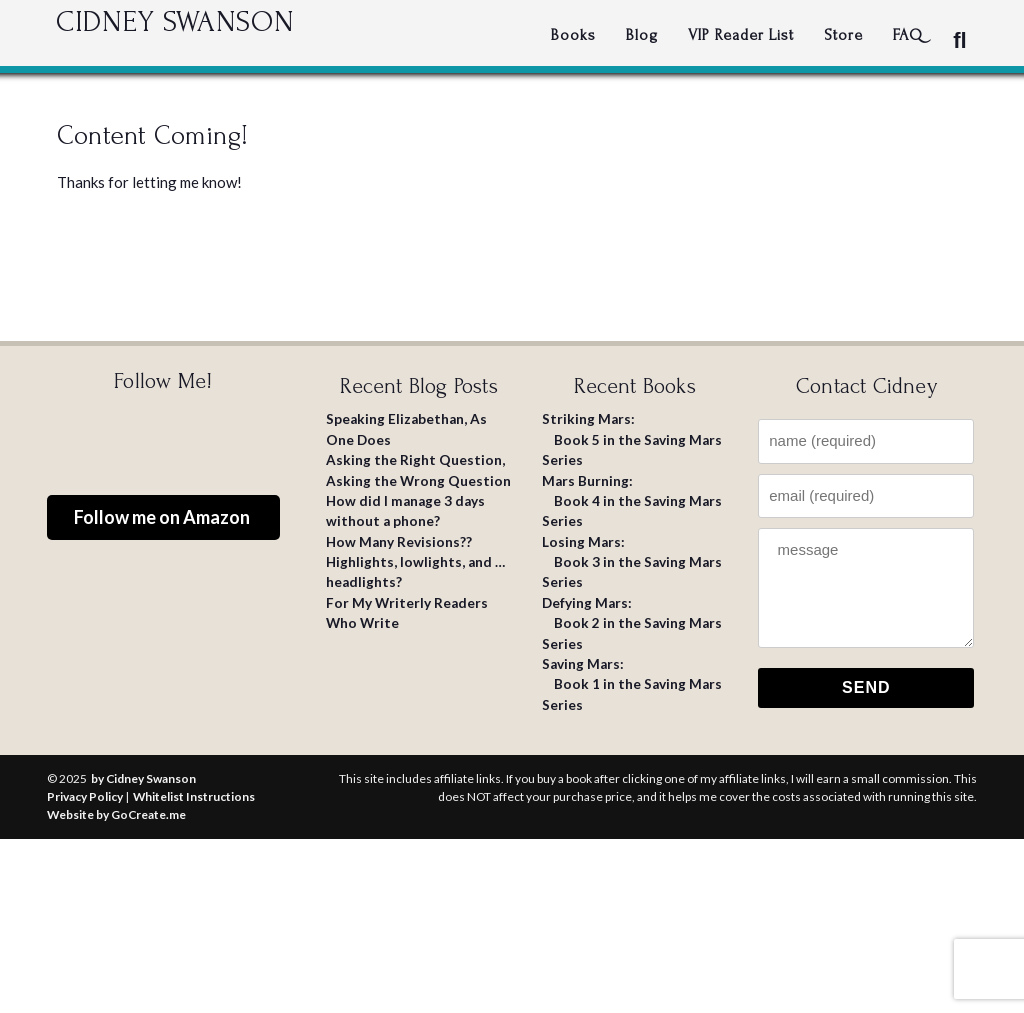 Image resolution: width=1024 pixels, height=1013 pixels. Describe the element at coordinates (843, 35) in the screenshot. I see `Store` at that location.